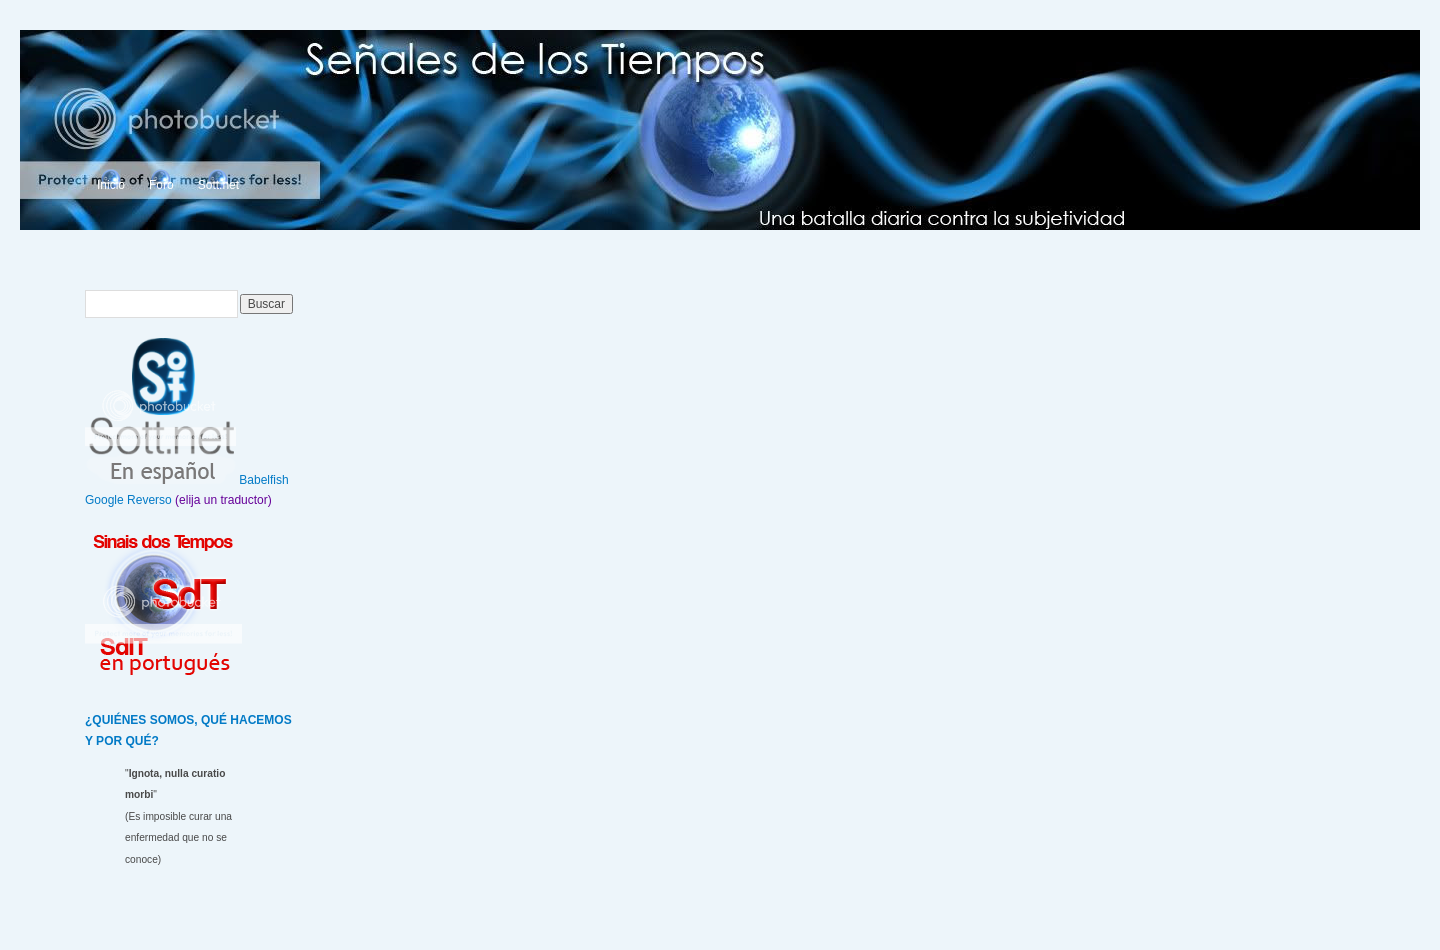 This screenshot has width=1440, height=950. I want to click on Inicio, so click(111, 185).